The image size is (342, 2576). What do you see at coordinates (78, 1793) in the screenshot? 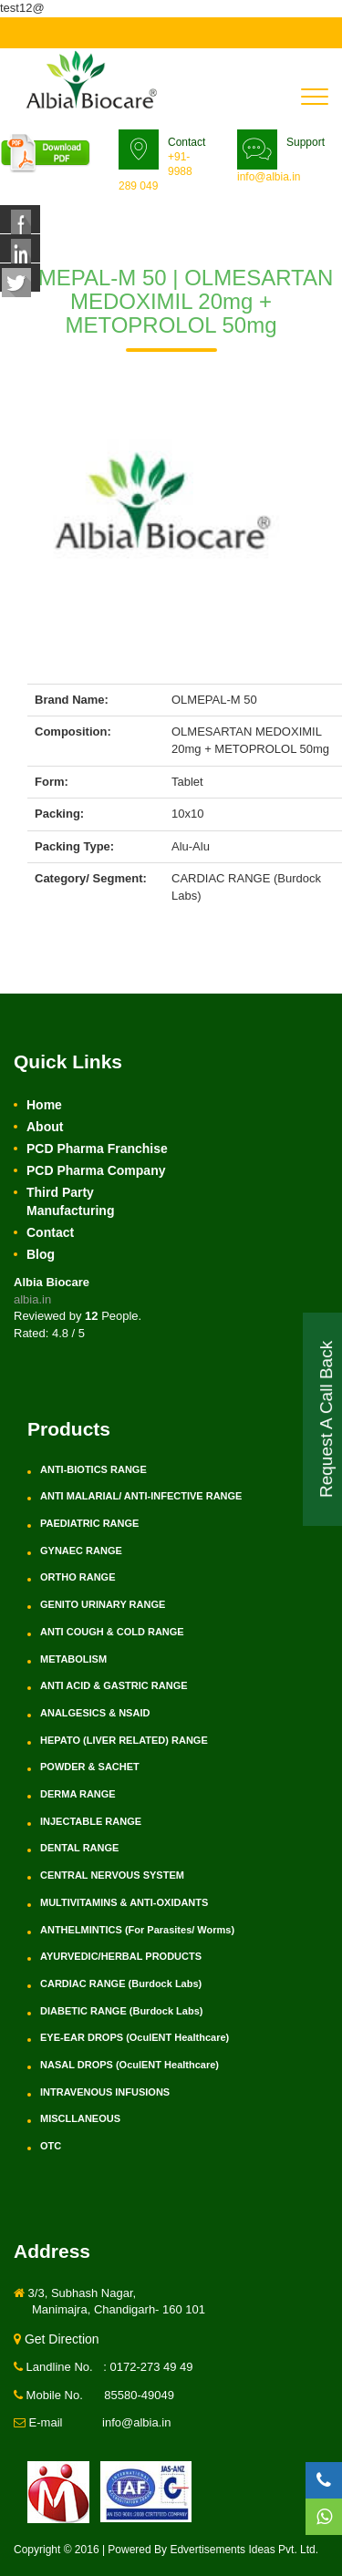
I see `DERMA RANGE` at bounding box center [78, 1793].